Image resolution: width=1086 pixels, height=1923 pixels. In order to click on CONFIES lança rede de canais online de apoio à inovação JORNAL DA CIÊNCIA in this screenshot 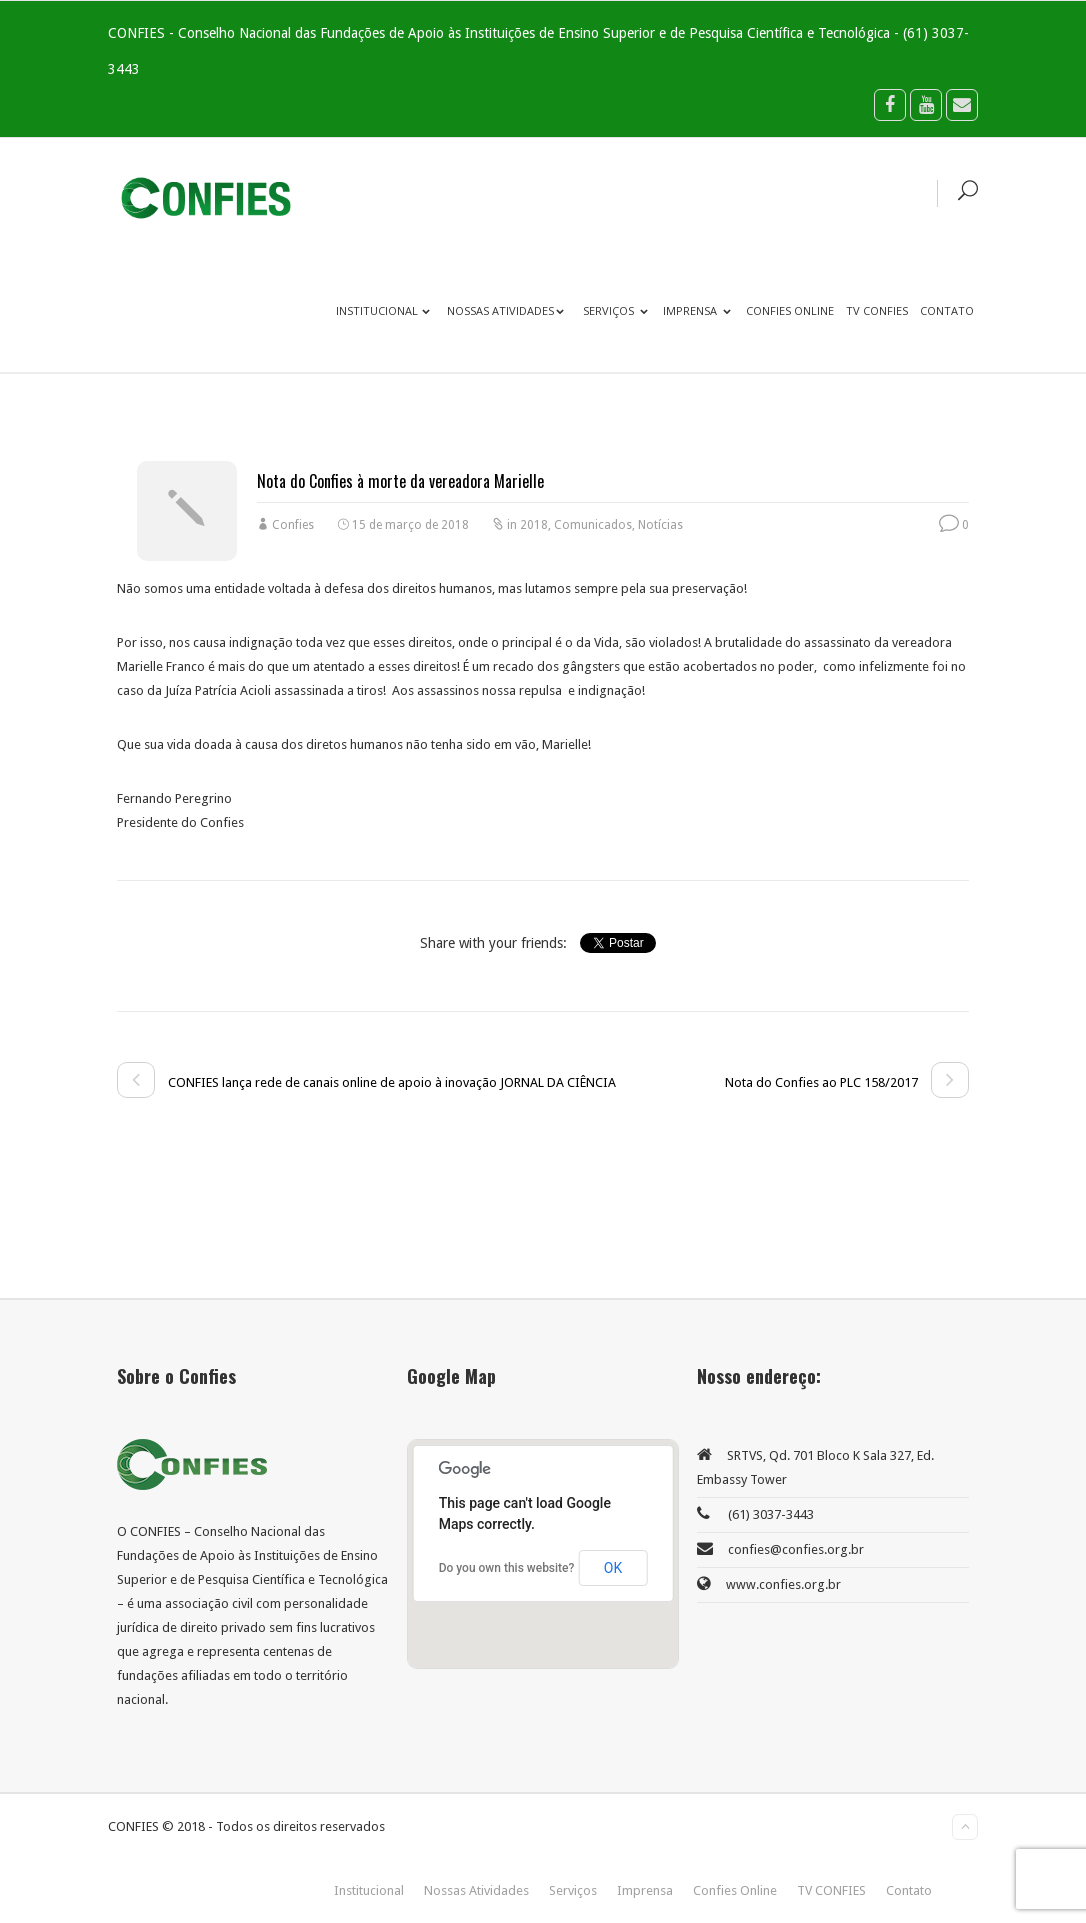, I will do `click(366, 1082)`.